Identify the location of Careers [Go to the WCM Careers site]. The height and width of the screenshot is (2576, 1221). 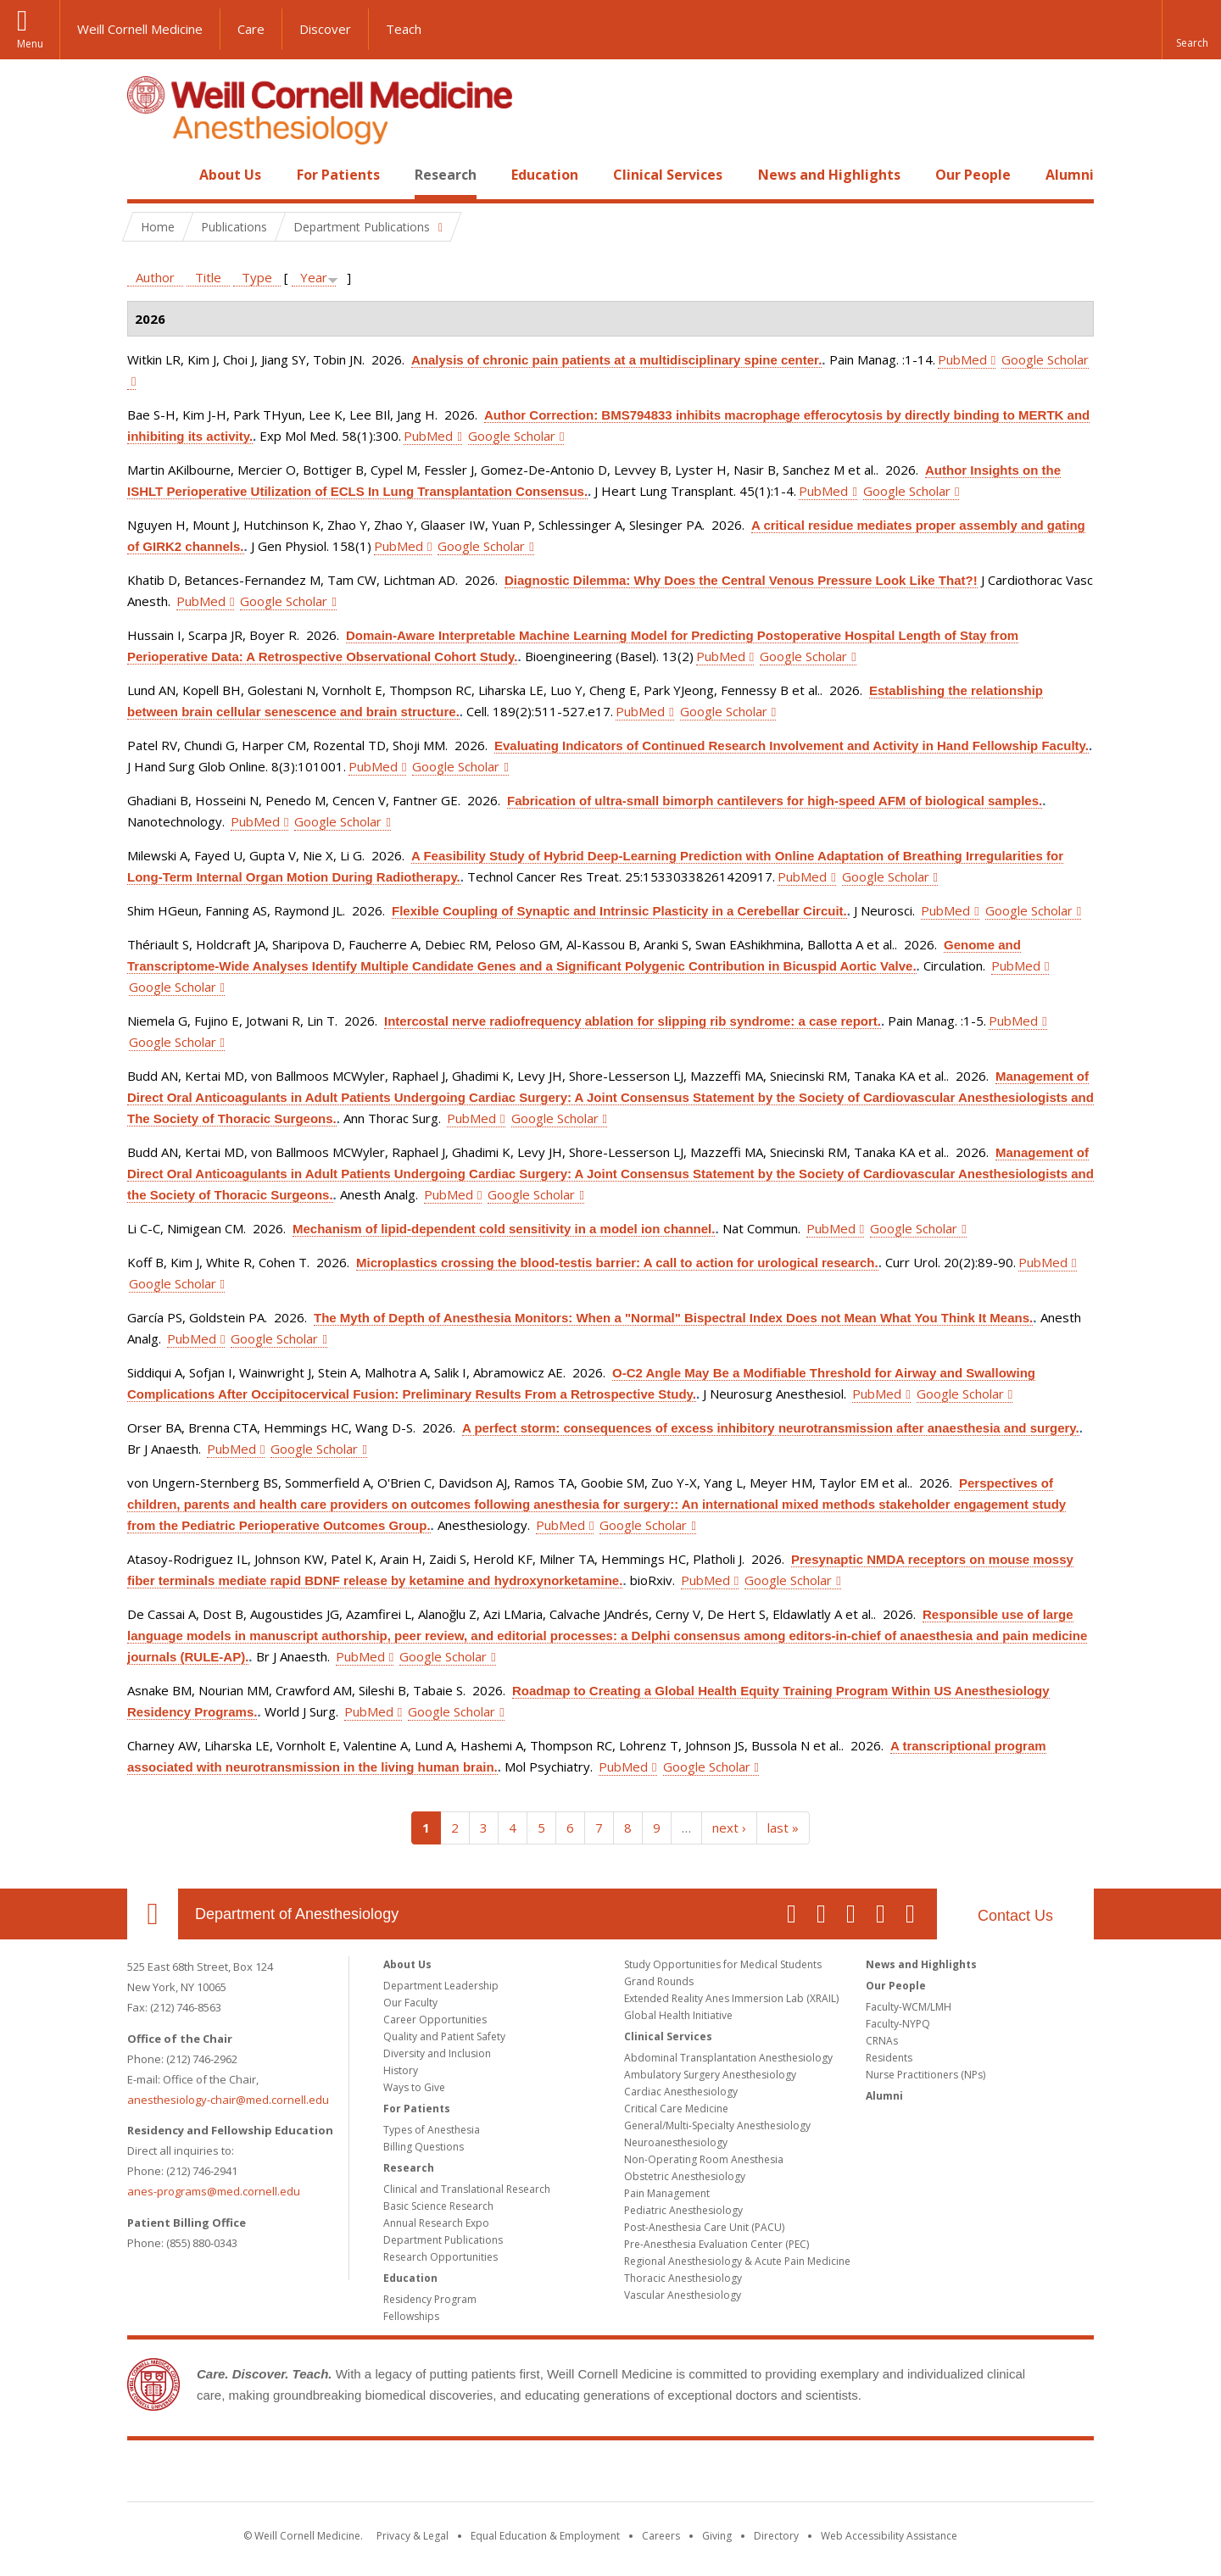
(661, 2536).